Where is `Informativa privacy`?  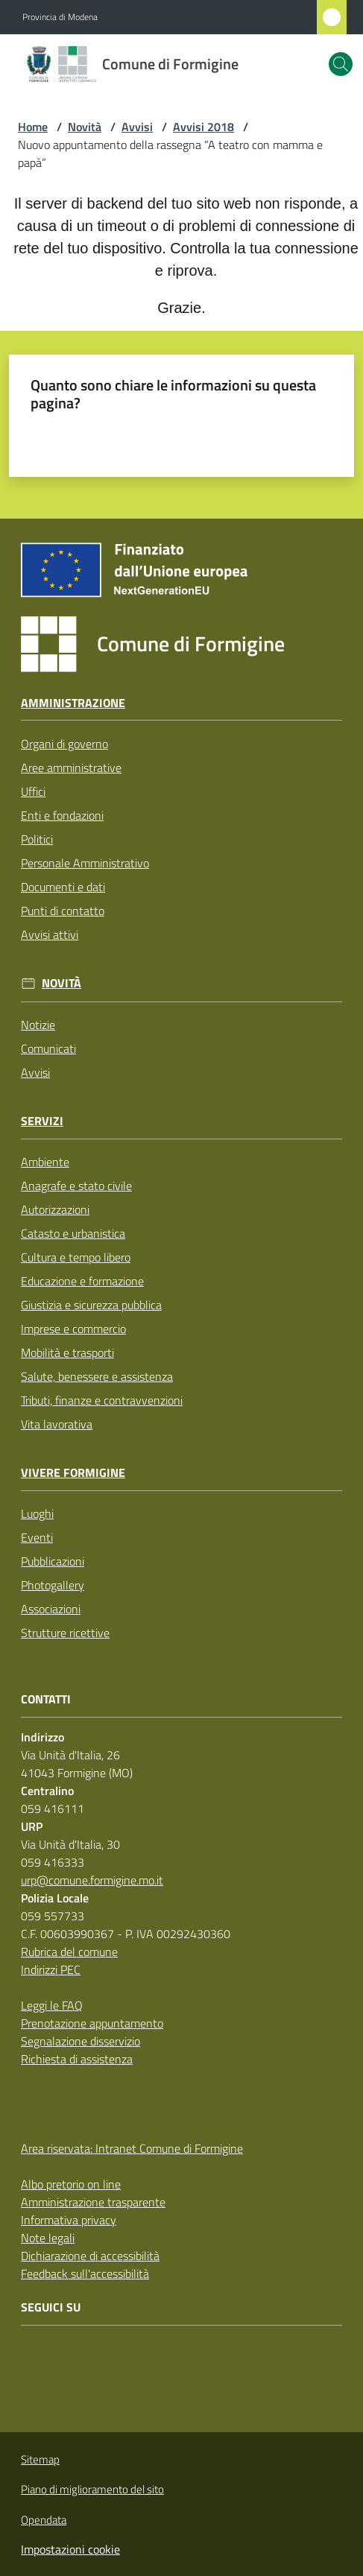 Informativa privacy is located at coordinates (68, 2220).